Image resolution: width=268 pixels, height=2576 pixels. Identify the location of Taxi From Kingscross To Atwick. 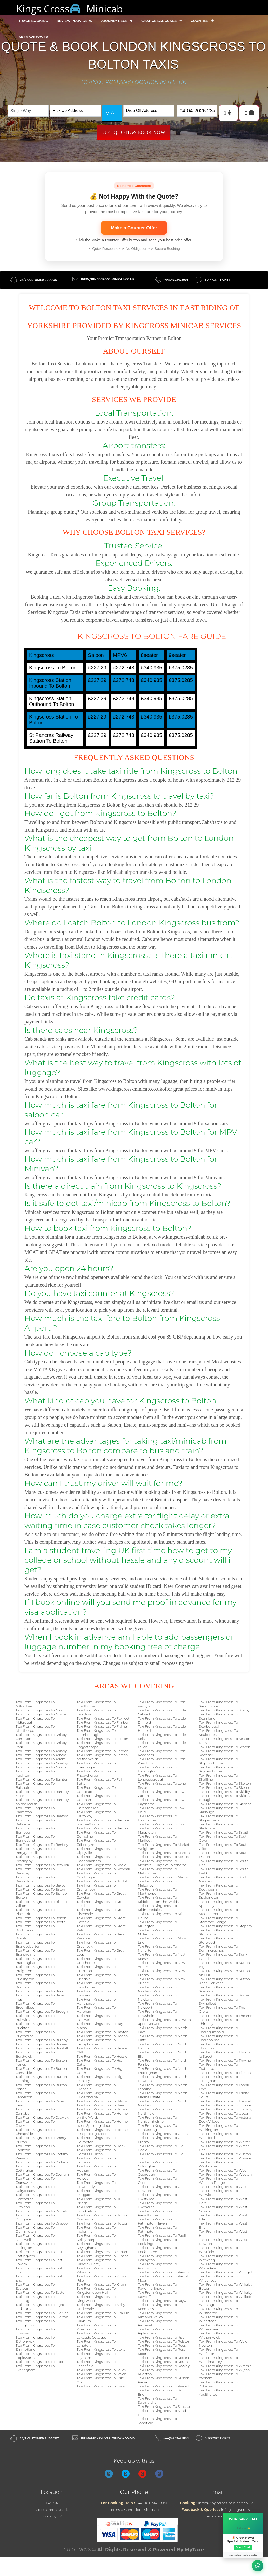
(41, 1767).